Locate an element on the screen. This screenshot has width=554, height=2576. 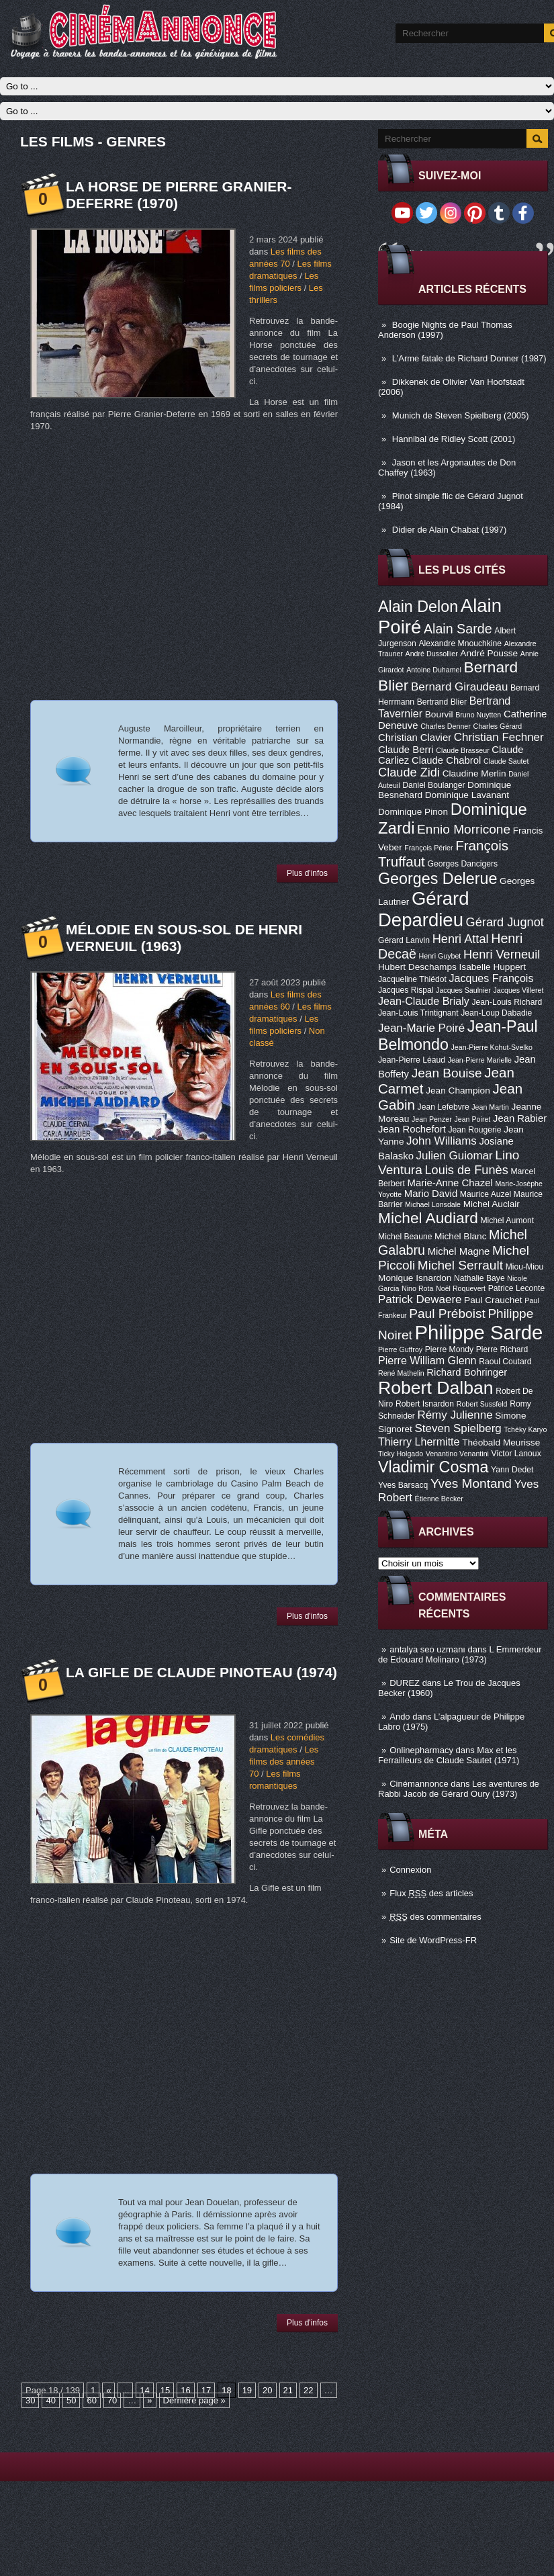
Claude Chabrol is located at coordinates (446, 760).